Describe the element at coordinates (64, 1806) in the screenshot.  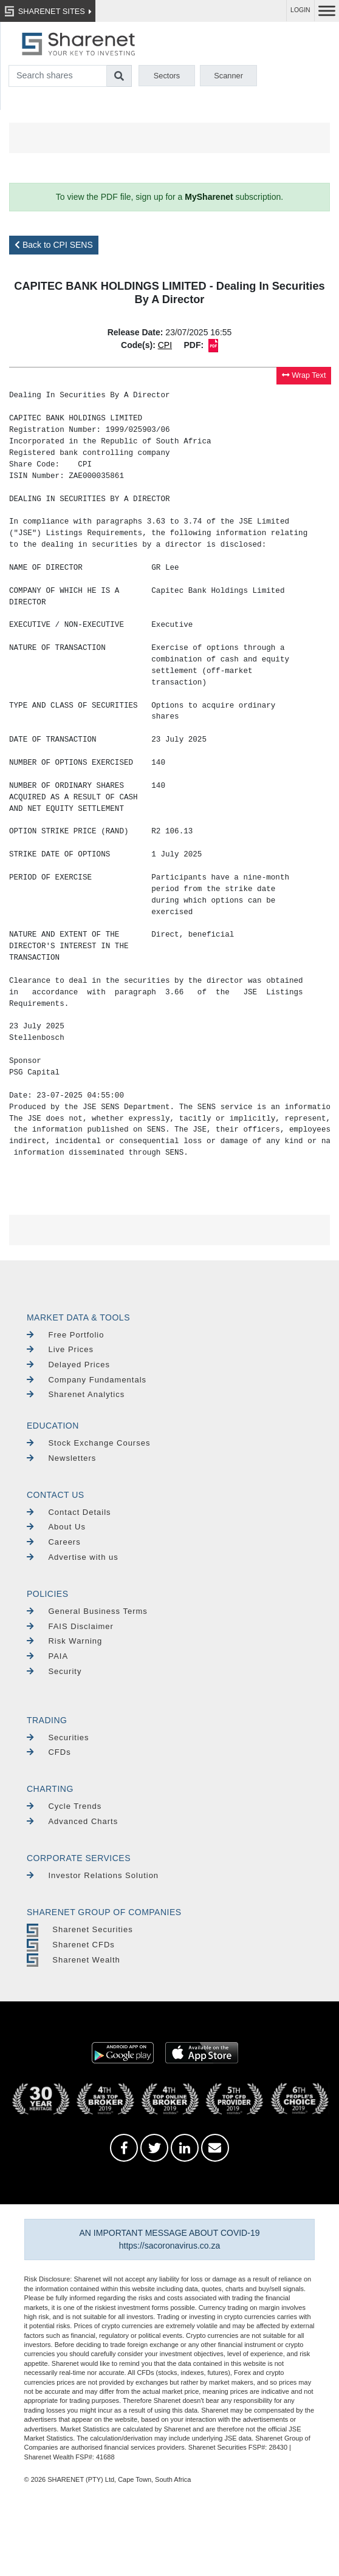
I see `Cycle Trends` at that location.